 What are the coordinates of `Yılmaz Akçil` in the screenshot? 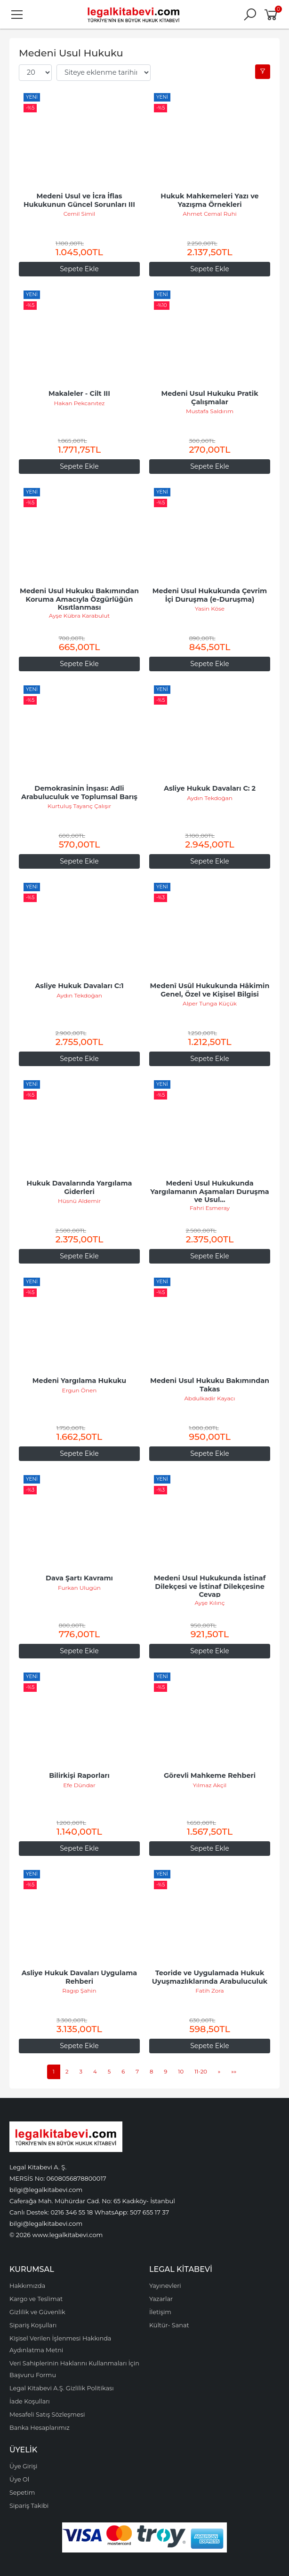 It's located at (209, 1785).